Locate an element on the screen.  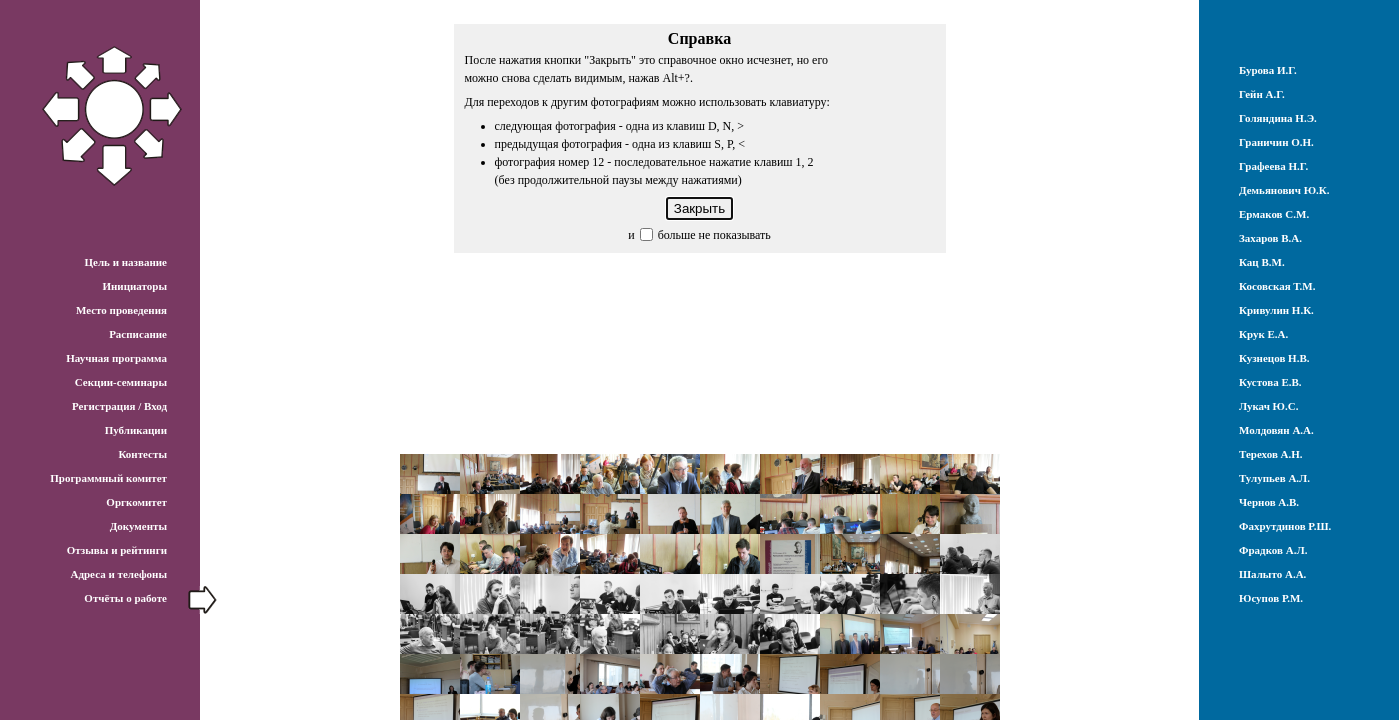
Шалыто А.А. is located at coordinates (1272, 574).